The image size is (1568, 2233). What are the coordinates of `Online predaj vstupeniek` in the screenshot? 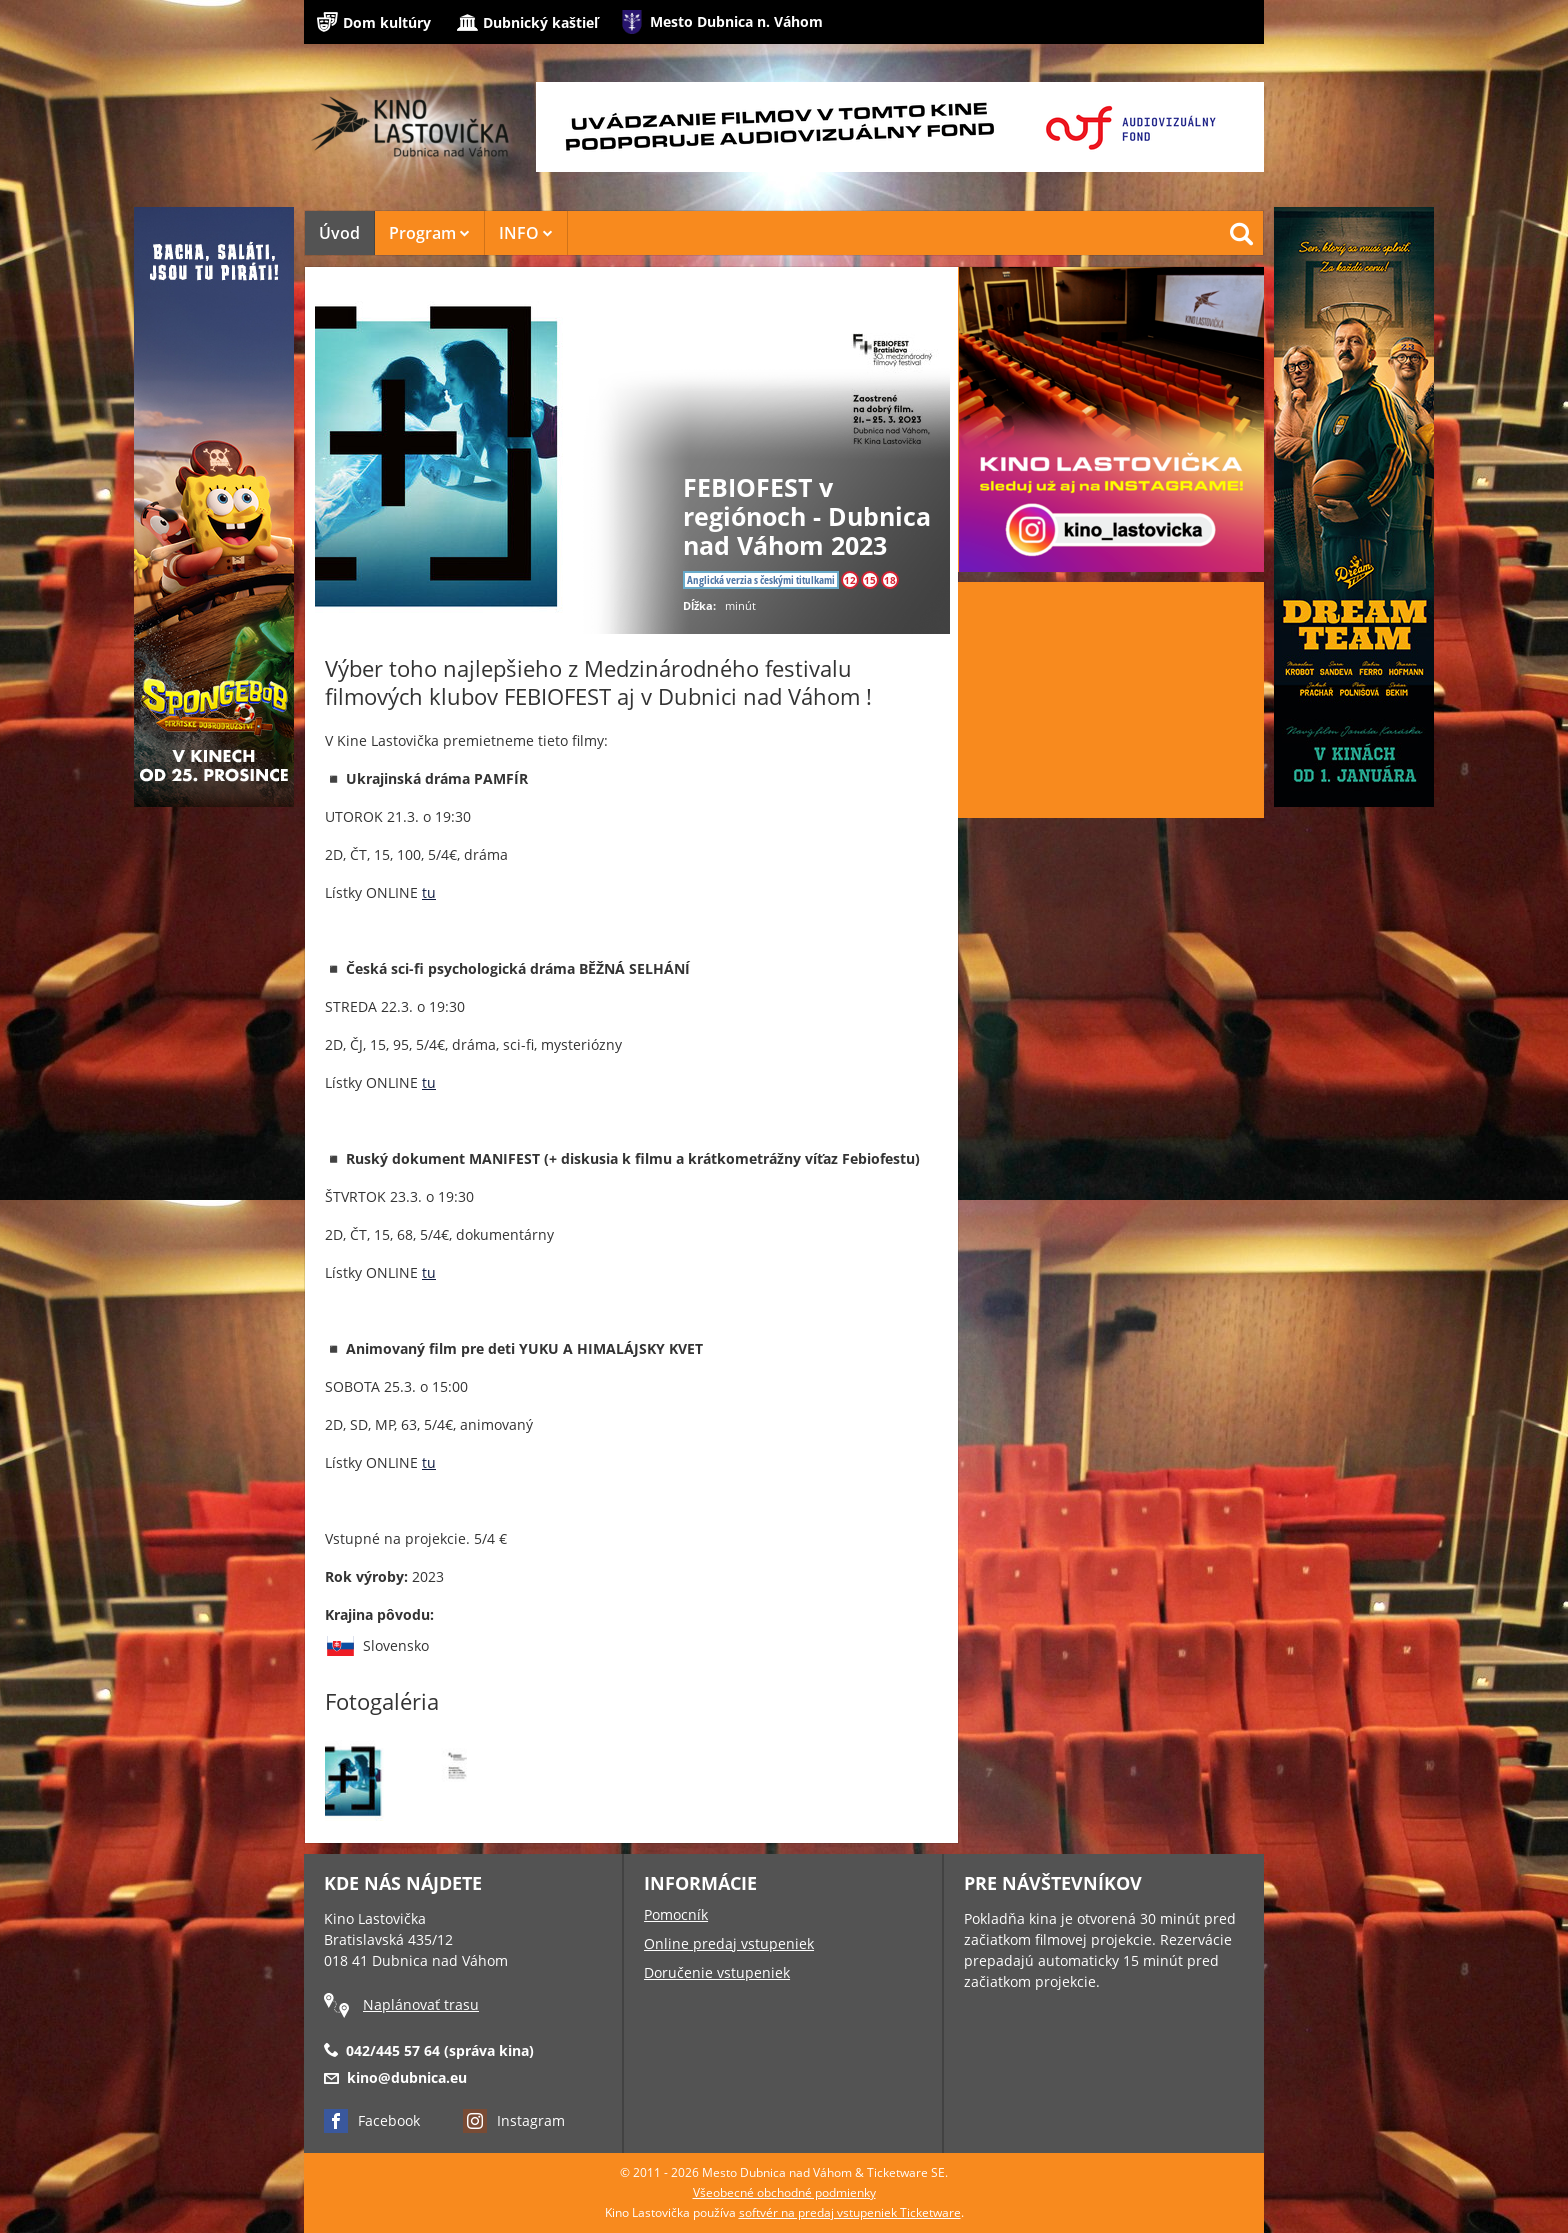 It's located at (729, 1943).